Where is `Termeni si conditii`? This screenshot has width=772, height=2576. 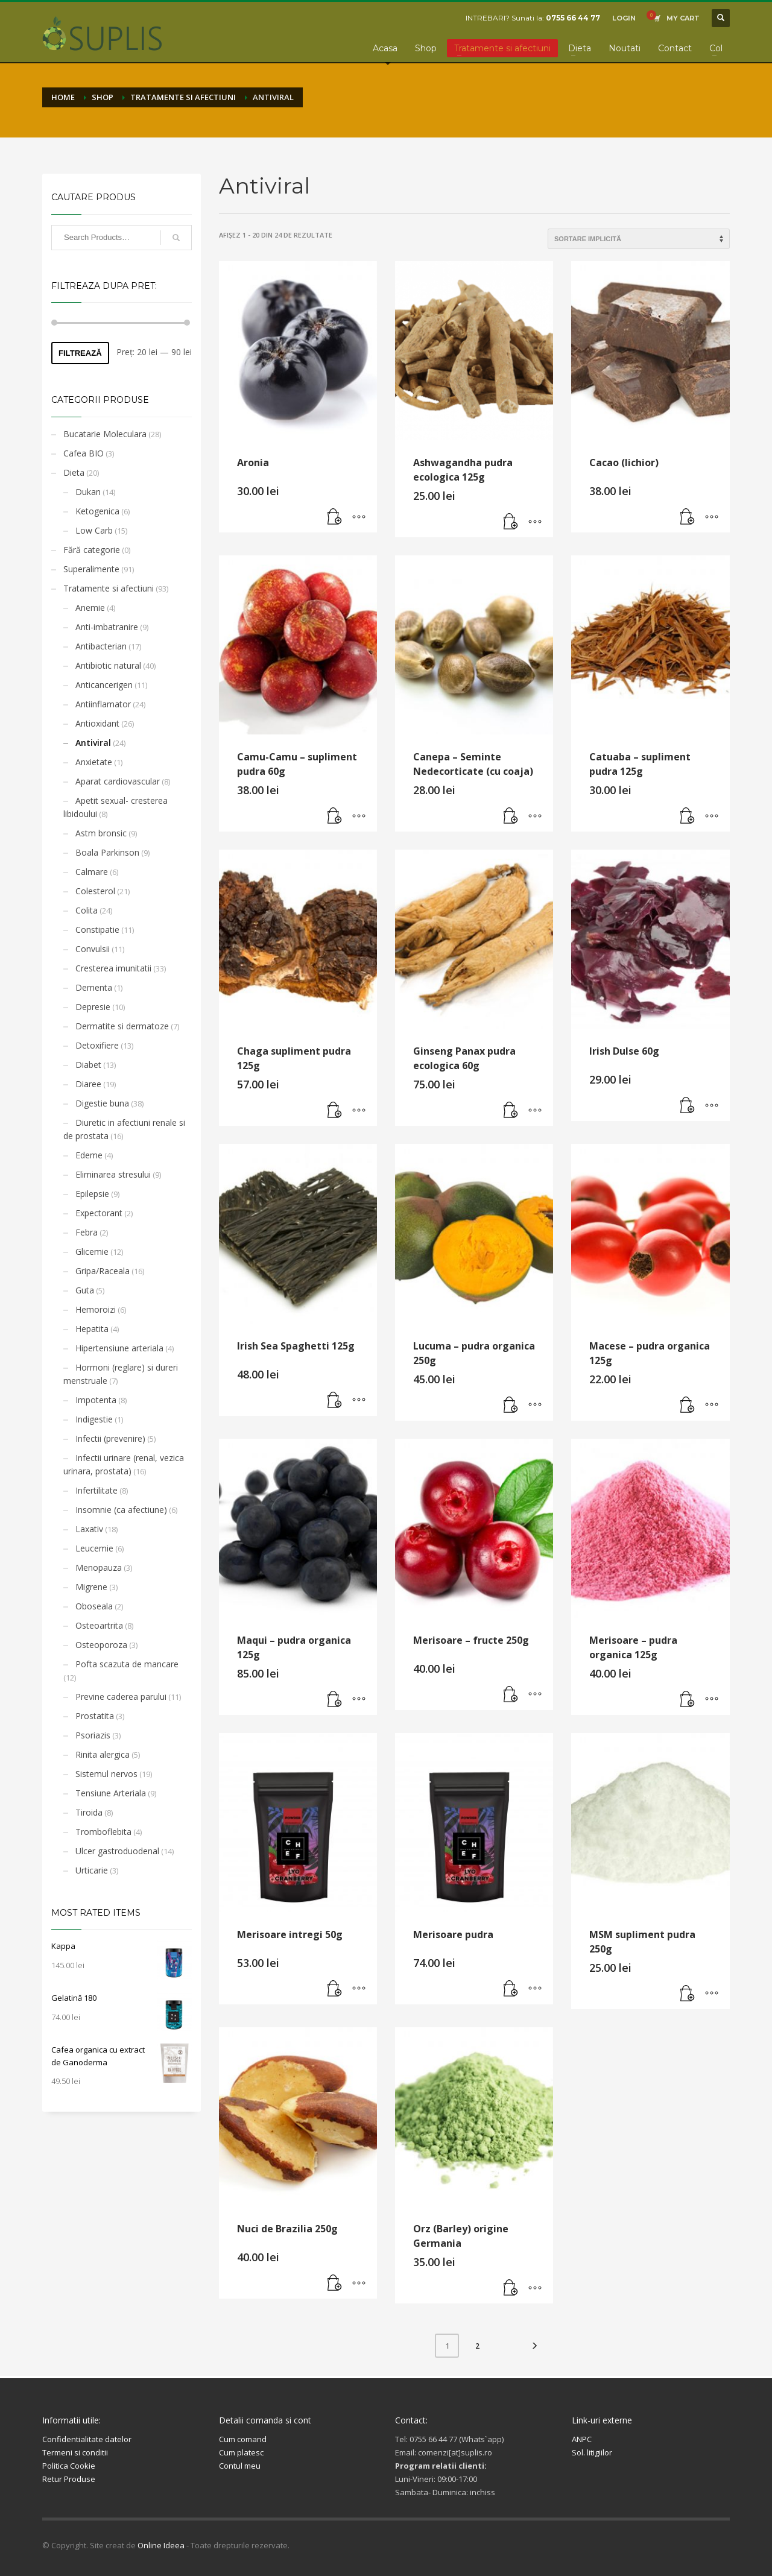
Termeni si conditii is located at coordinates (75, 2452).